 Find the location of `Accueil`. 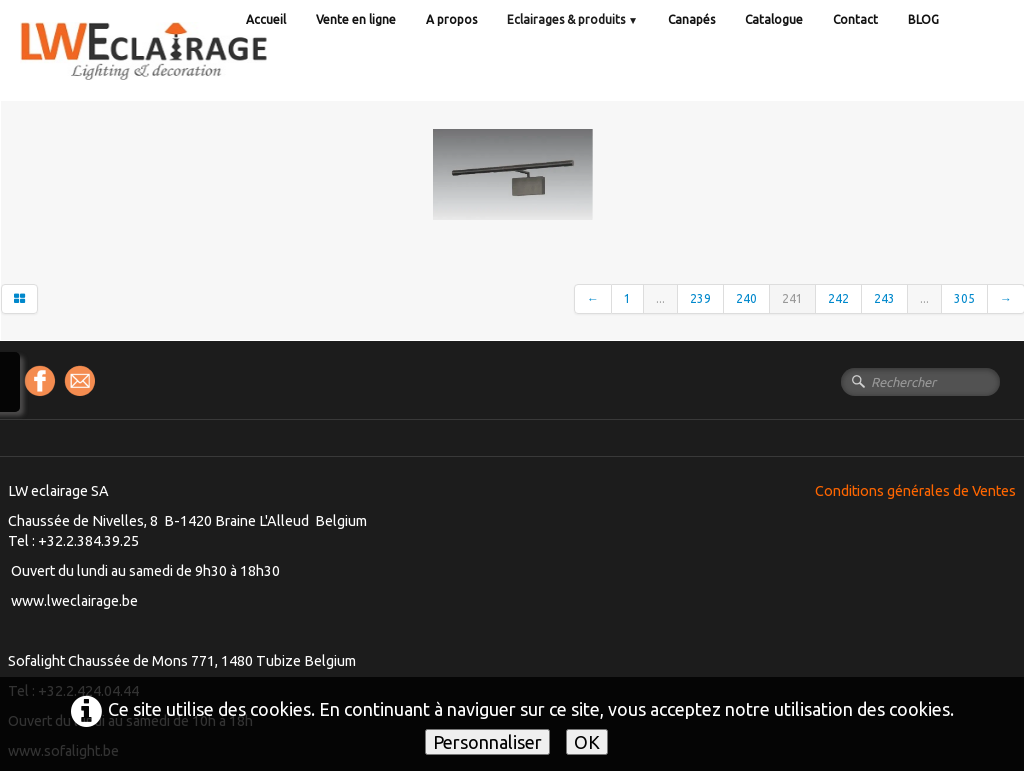

Accueil is located at coordinates (266, 19).